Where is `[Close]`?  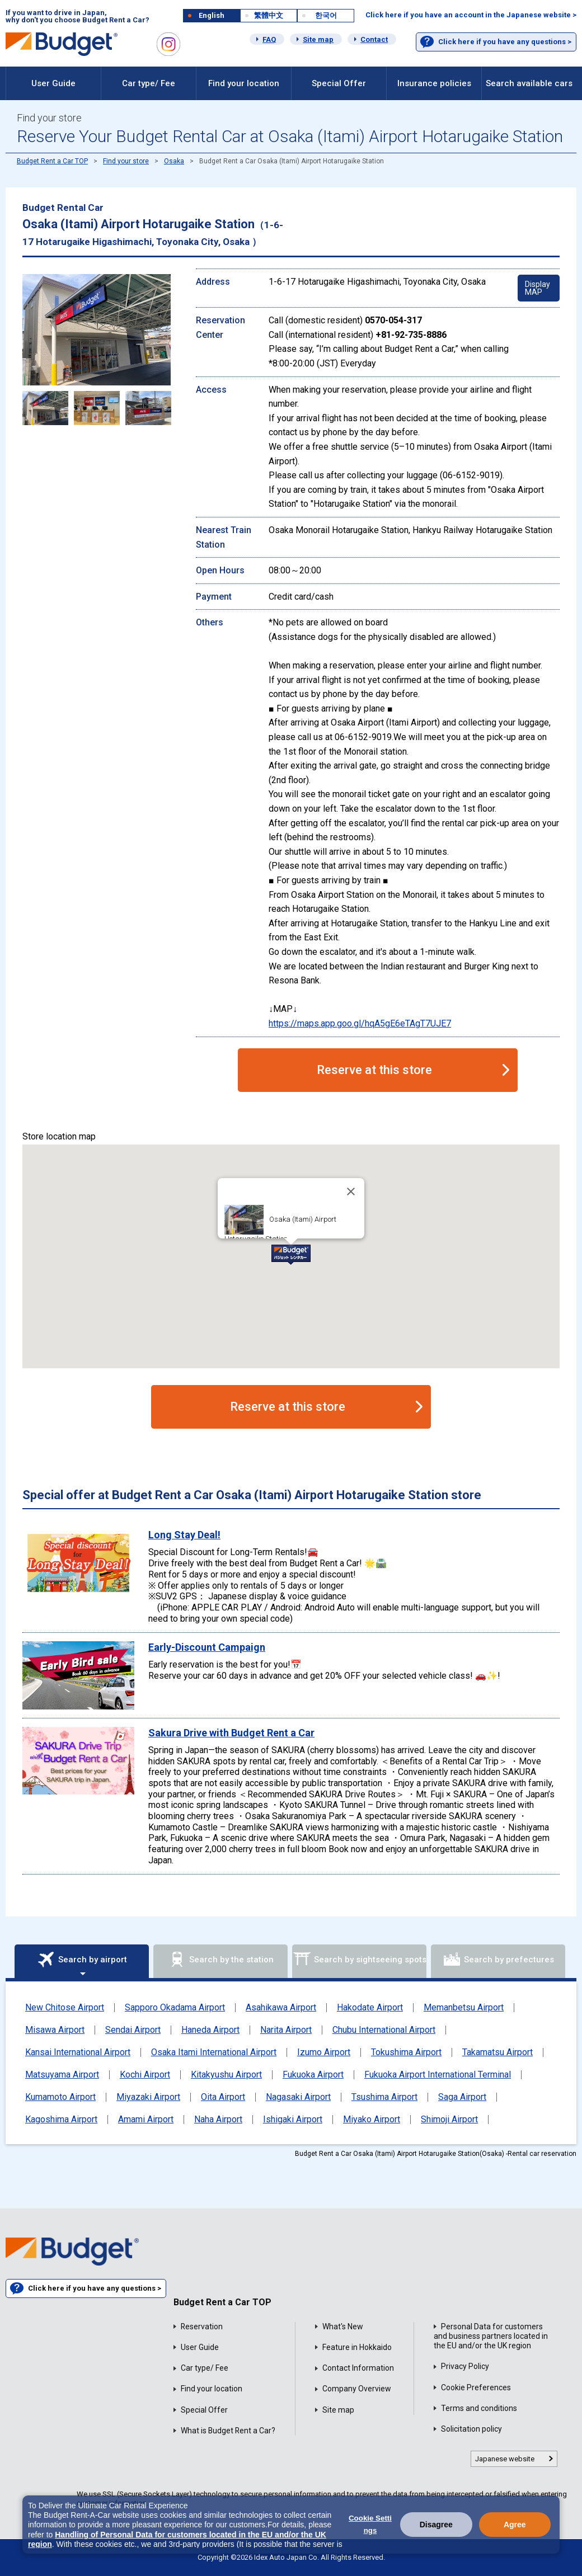
[Close] is located at coordinates (350, 1191).